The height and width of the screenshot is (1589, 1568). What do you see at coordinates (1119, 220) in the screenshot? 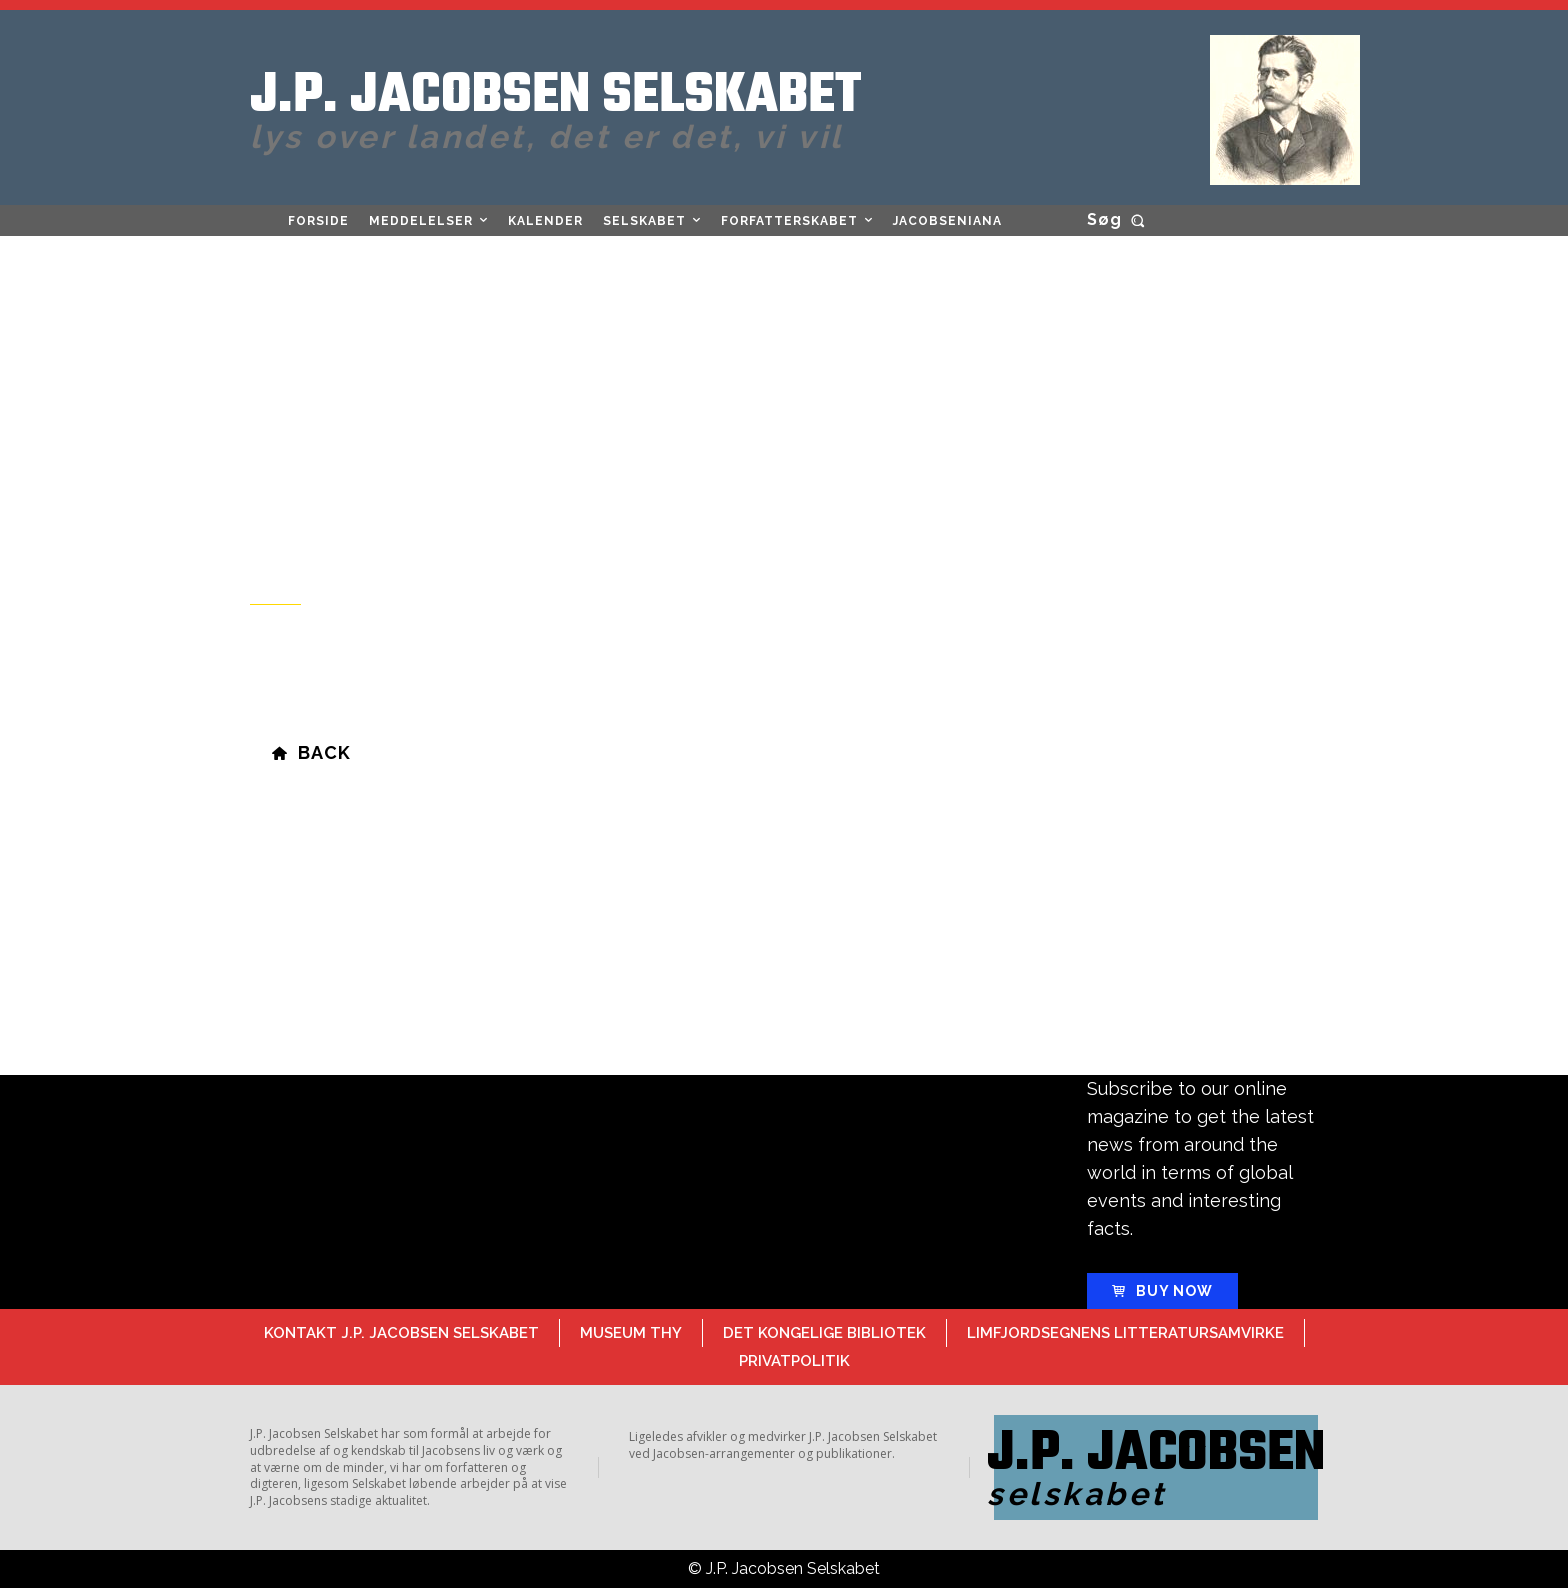
I see `[button]` at bounding box center [1119, 220].